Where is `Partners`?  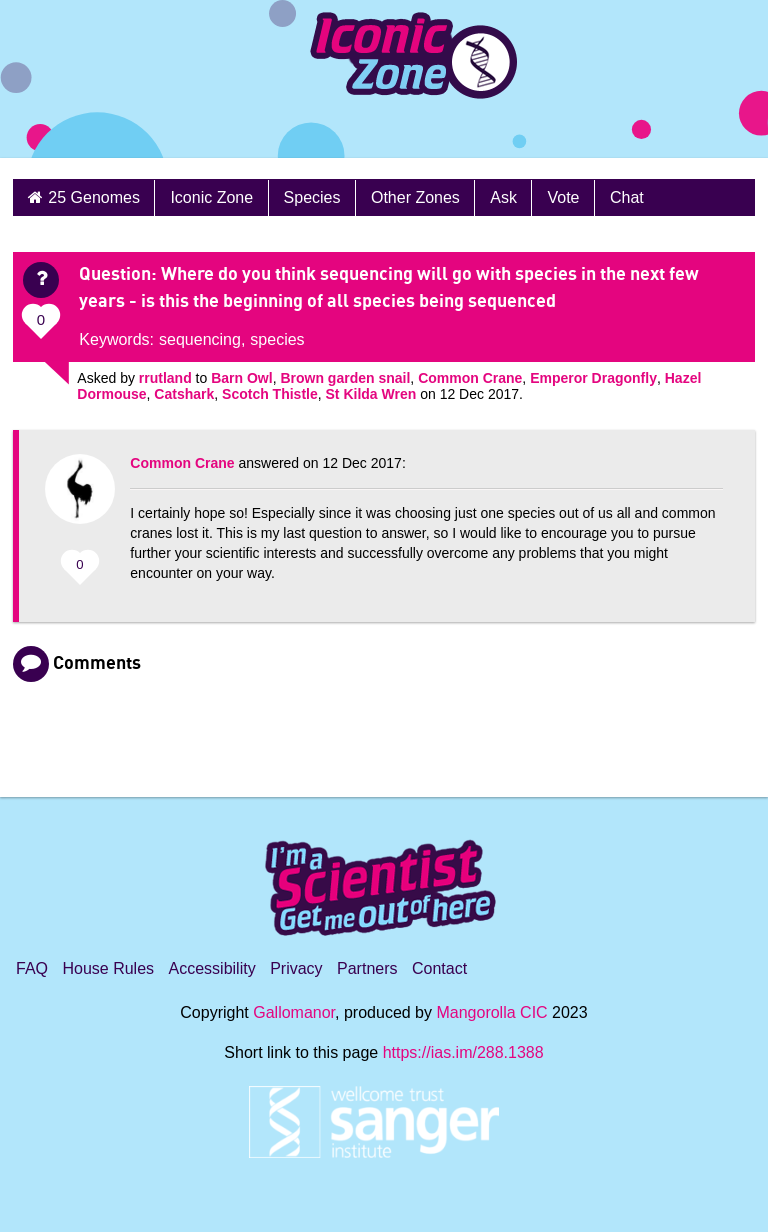
Partners is located at coordinates (367, 968).